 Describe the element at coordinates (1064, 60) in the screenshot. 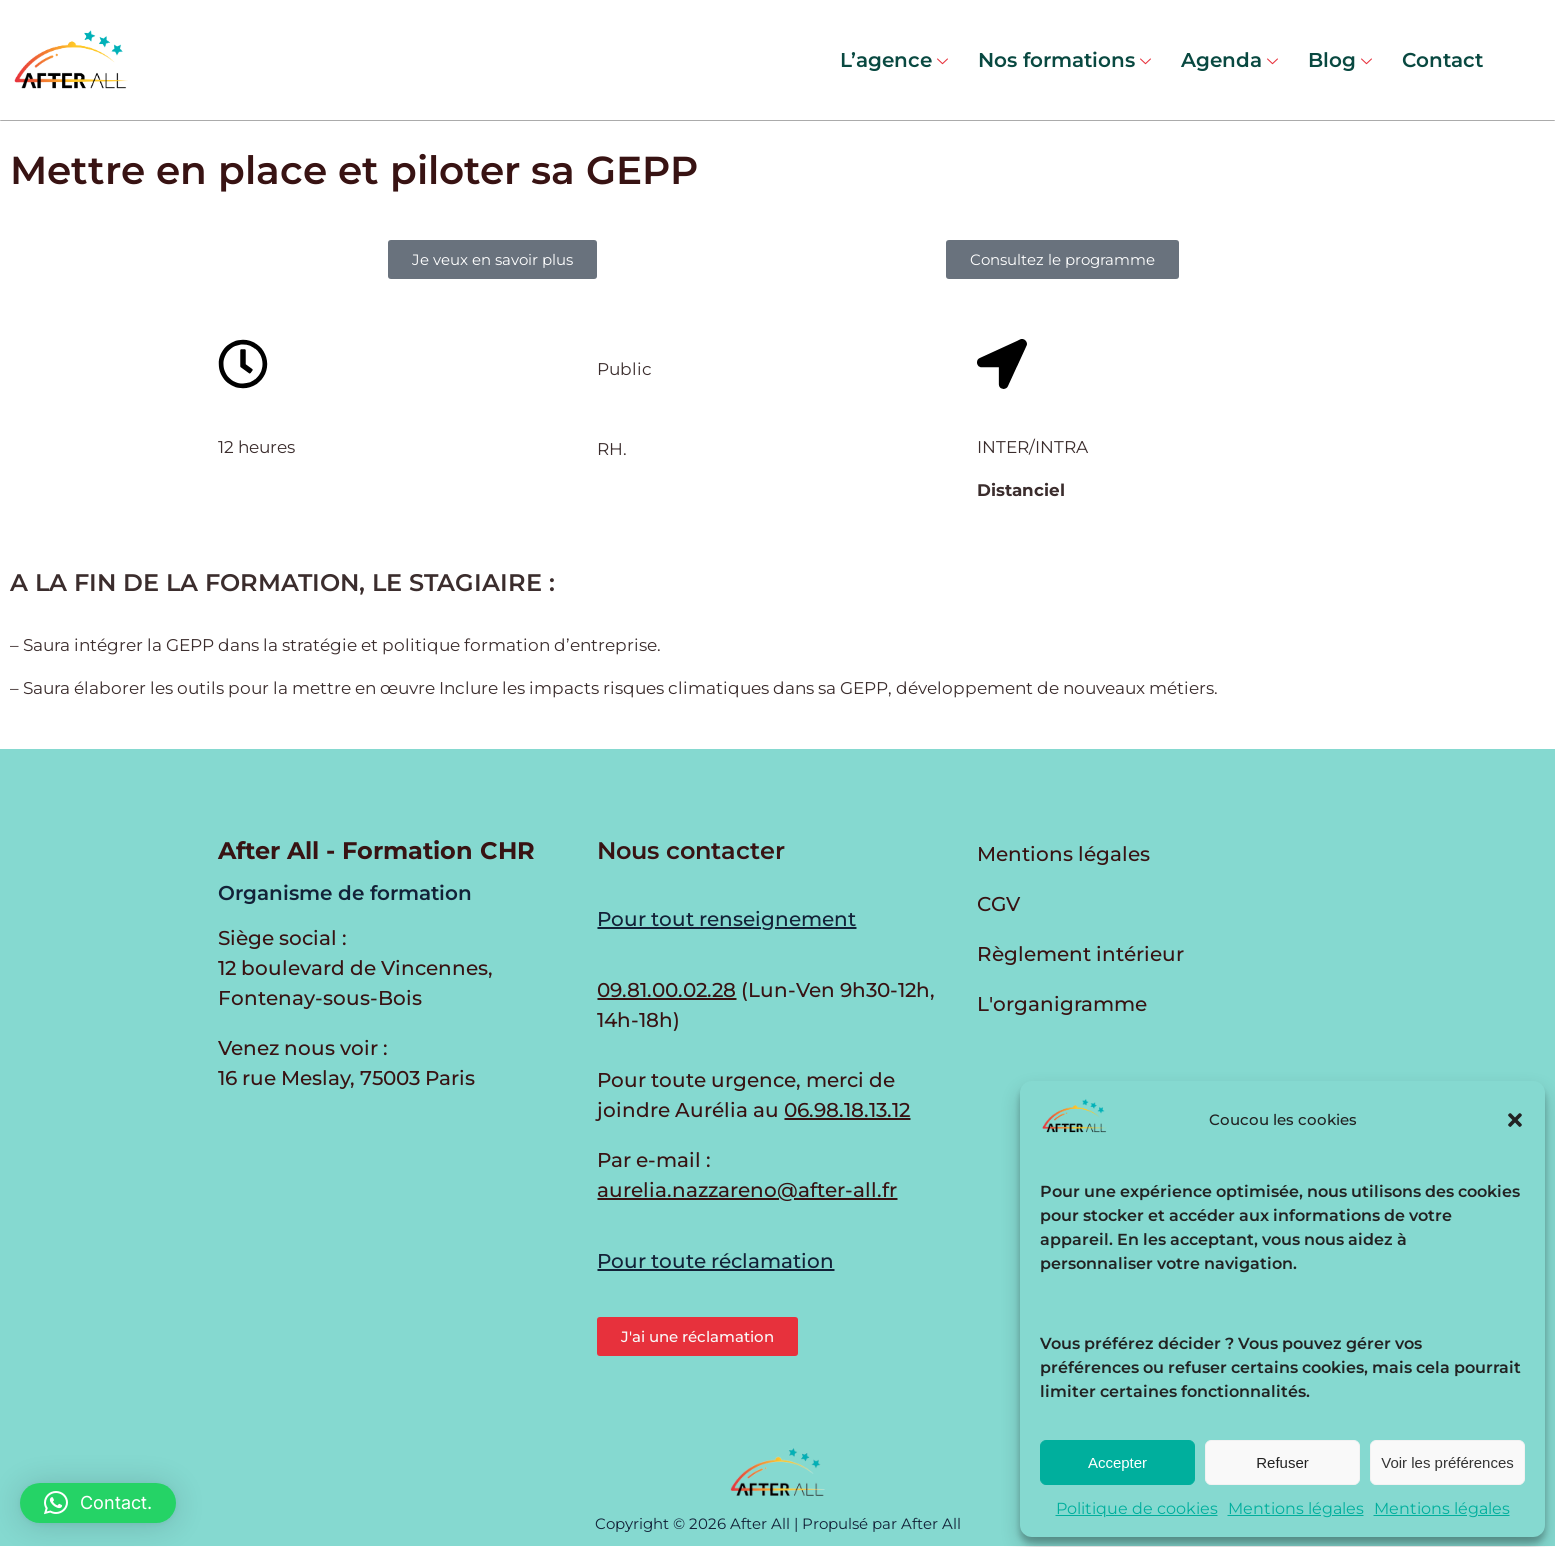

I see `Nos formations` at that location.